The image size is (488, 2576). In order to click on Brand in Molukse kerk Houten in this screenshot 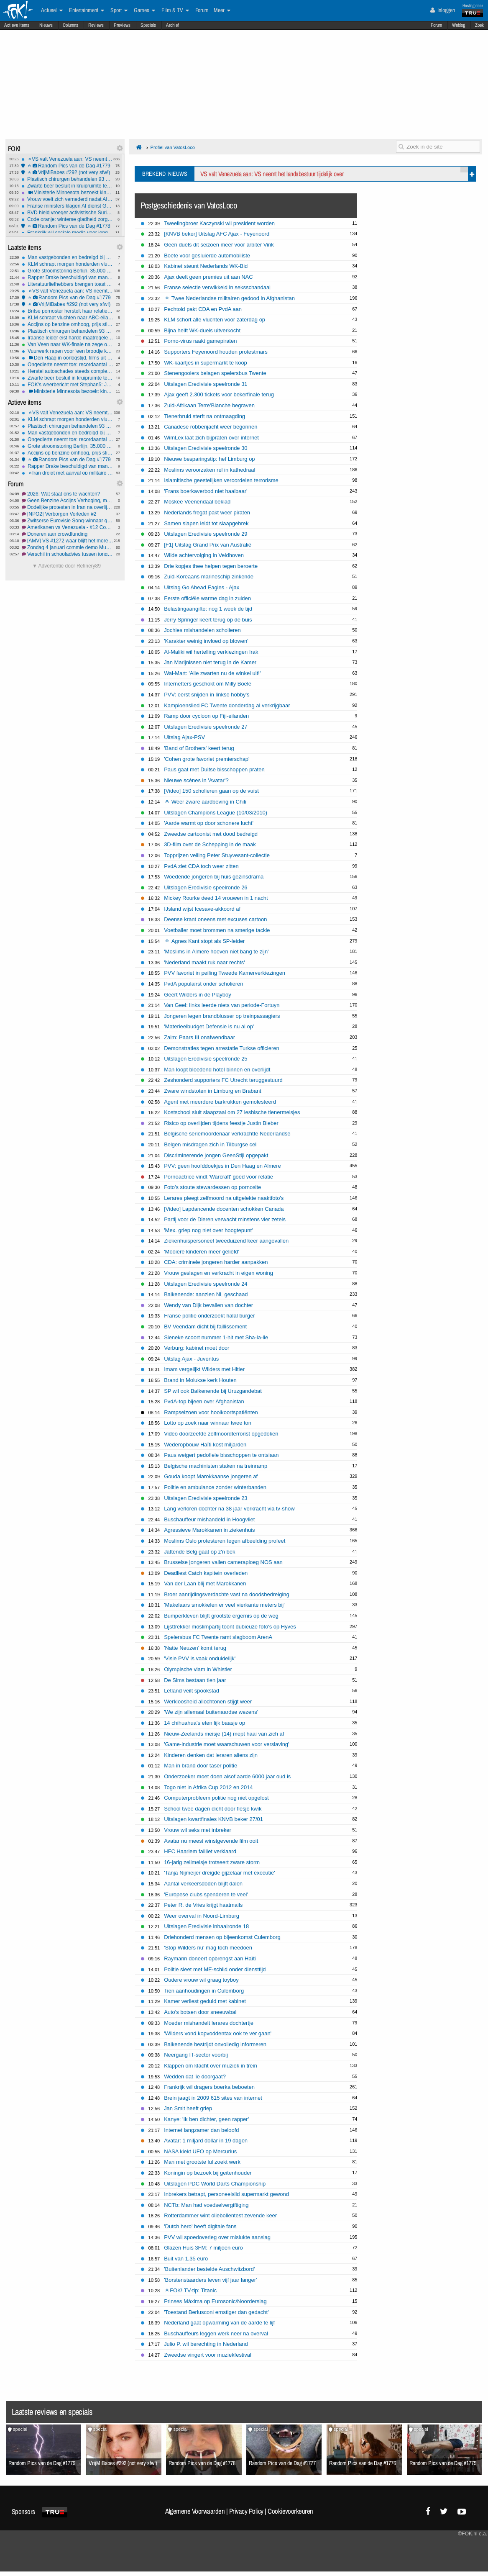, I will do `click(200, 1380)`.